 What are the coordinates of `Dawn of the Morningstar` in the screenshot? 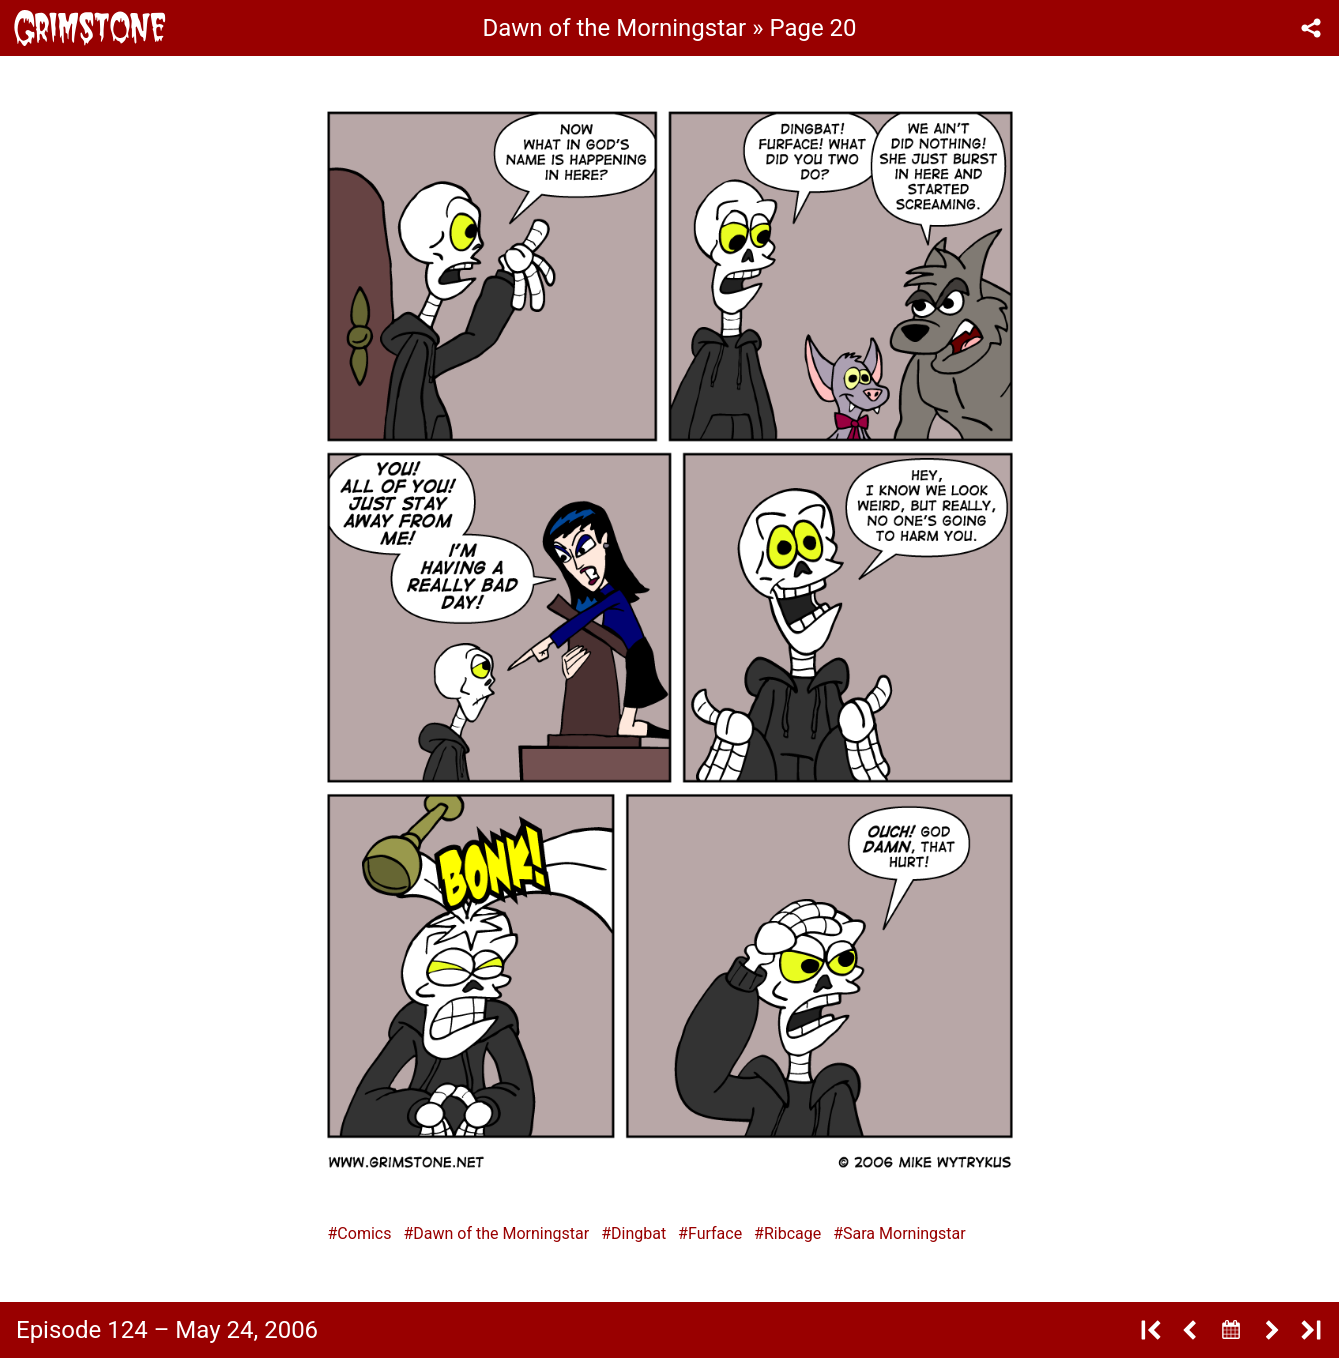 It's located at (501, 1233).